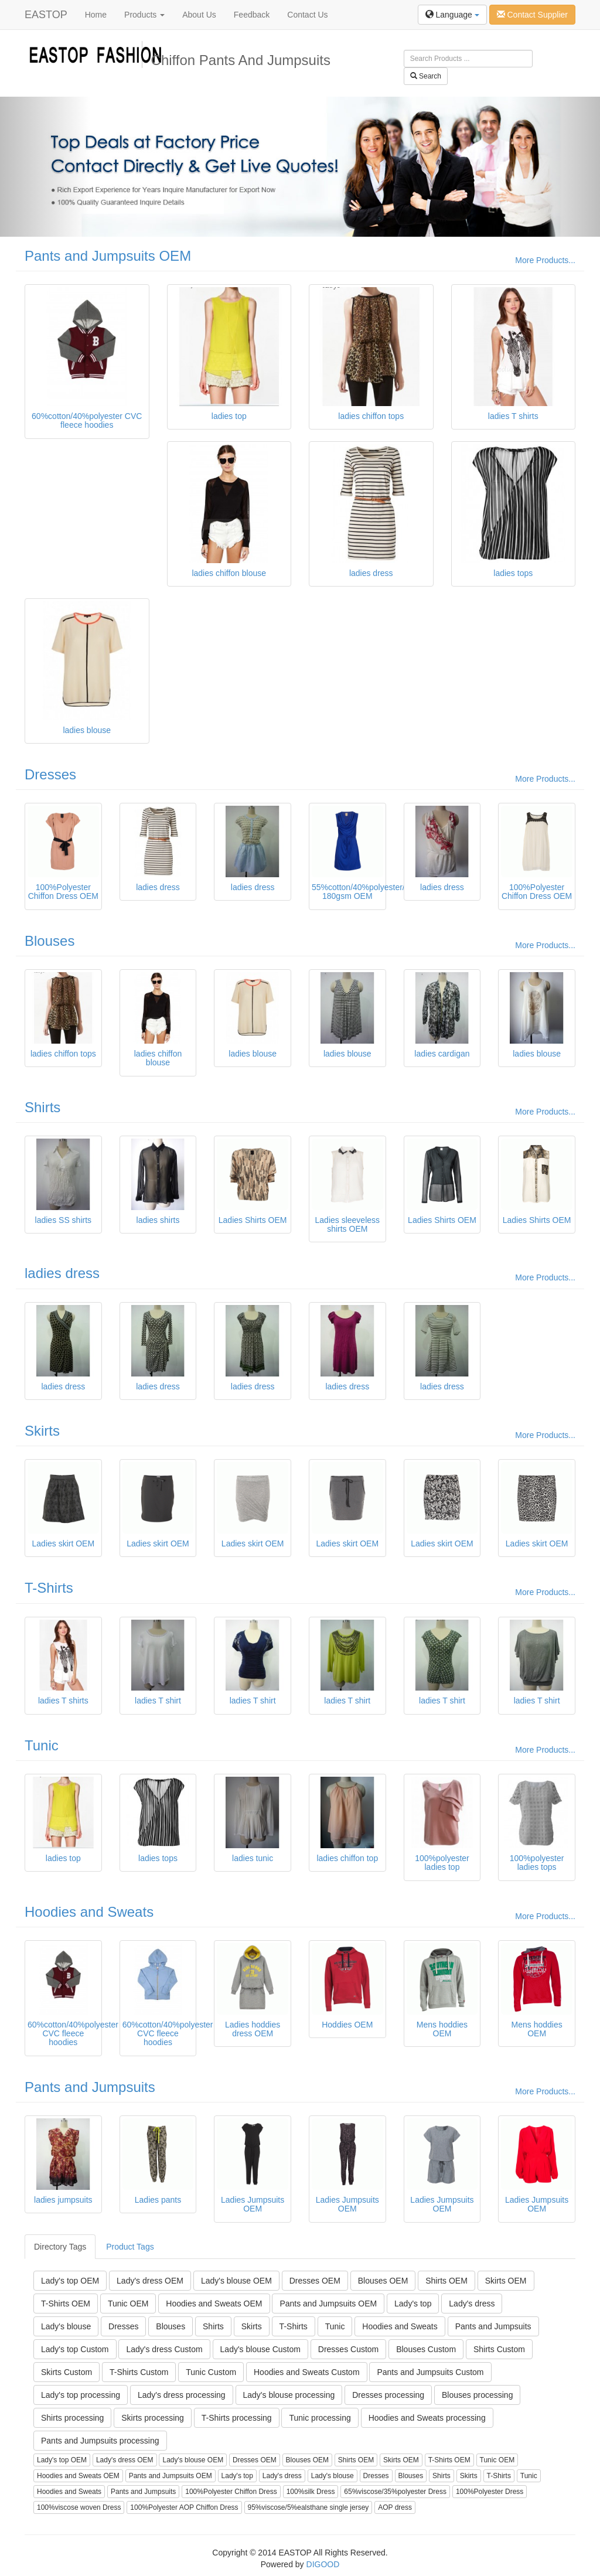 The width and height of the screenshot is (600, 2576). Describe the element at coordinates (49, 1588) in the screenshot. I see `T-Shirts` at that location.